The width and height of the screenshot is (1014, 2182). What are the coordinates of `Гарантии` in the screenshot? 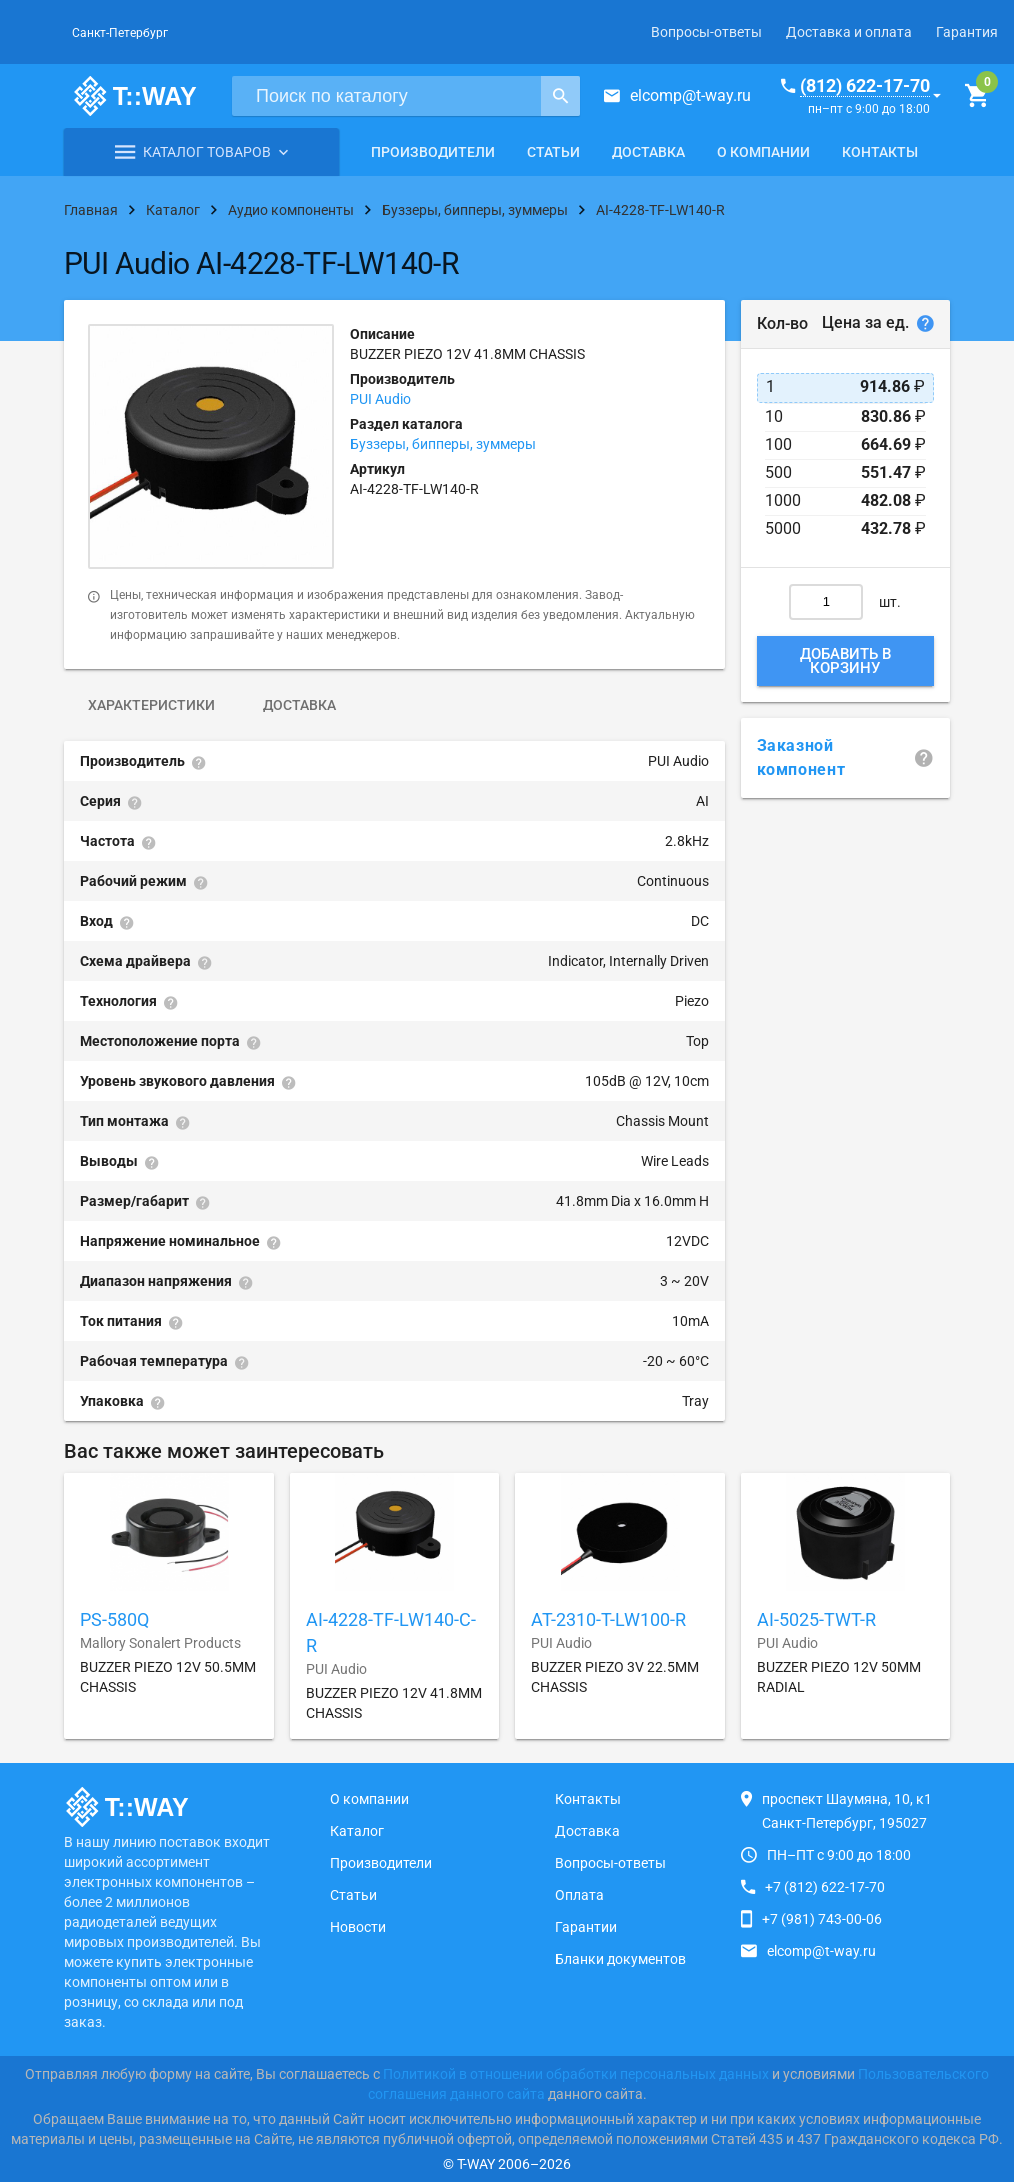 It's located at (586, 1927).